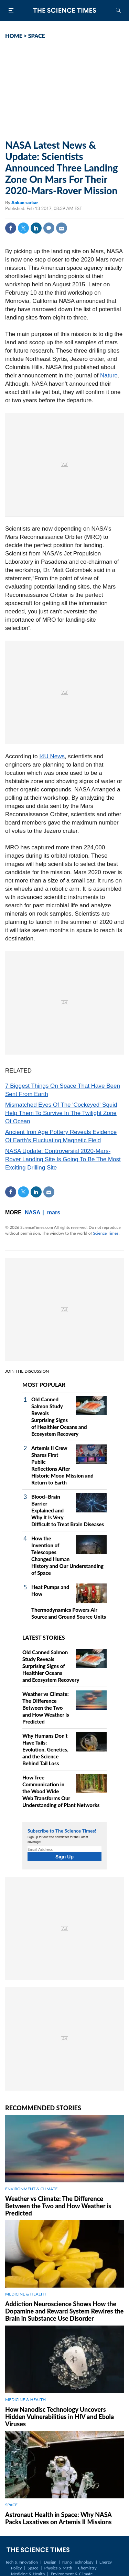  What do you see at coordinates (21, 2562) in the screenshot?
I see `Tech & Innovation` at bounding box center [21, 2562].